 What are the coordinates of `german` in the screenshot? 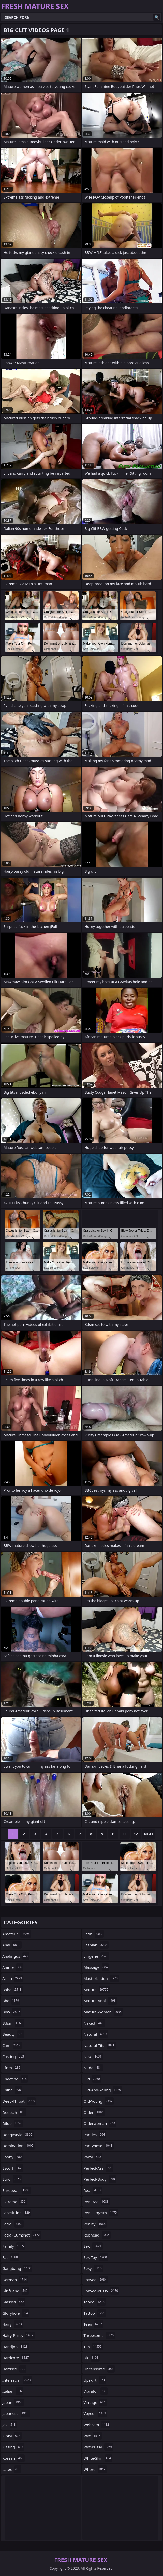 It's located at (15, 2279).